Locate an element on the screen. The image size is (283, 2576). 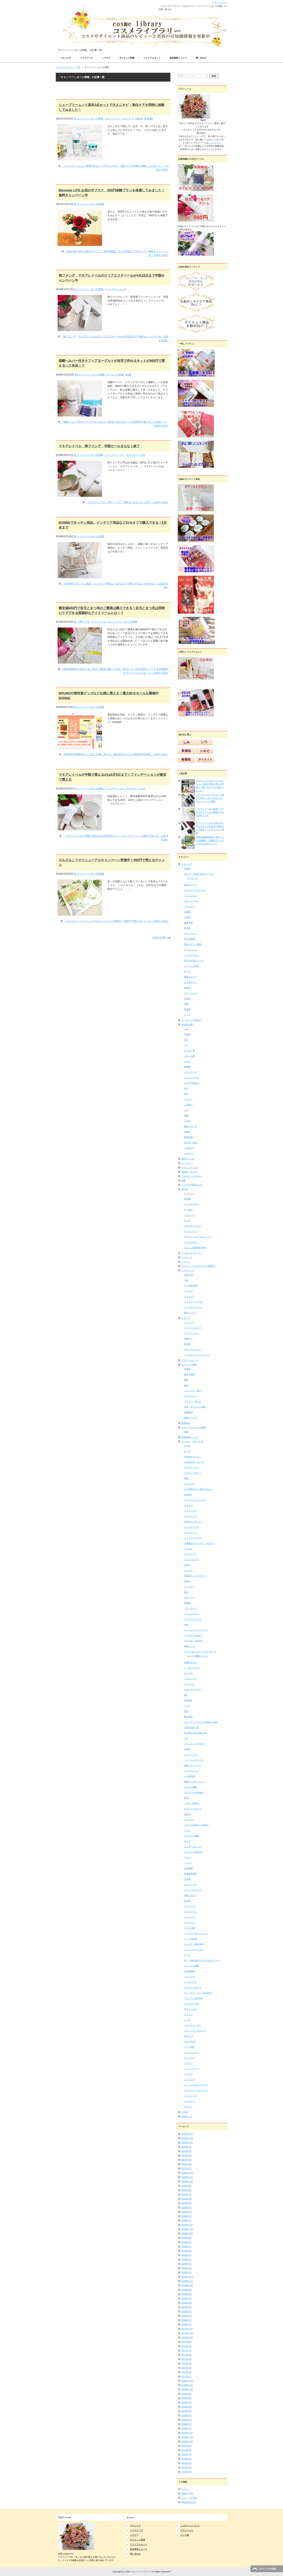
2021年11月 is located at coordinates (187, 2142).